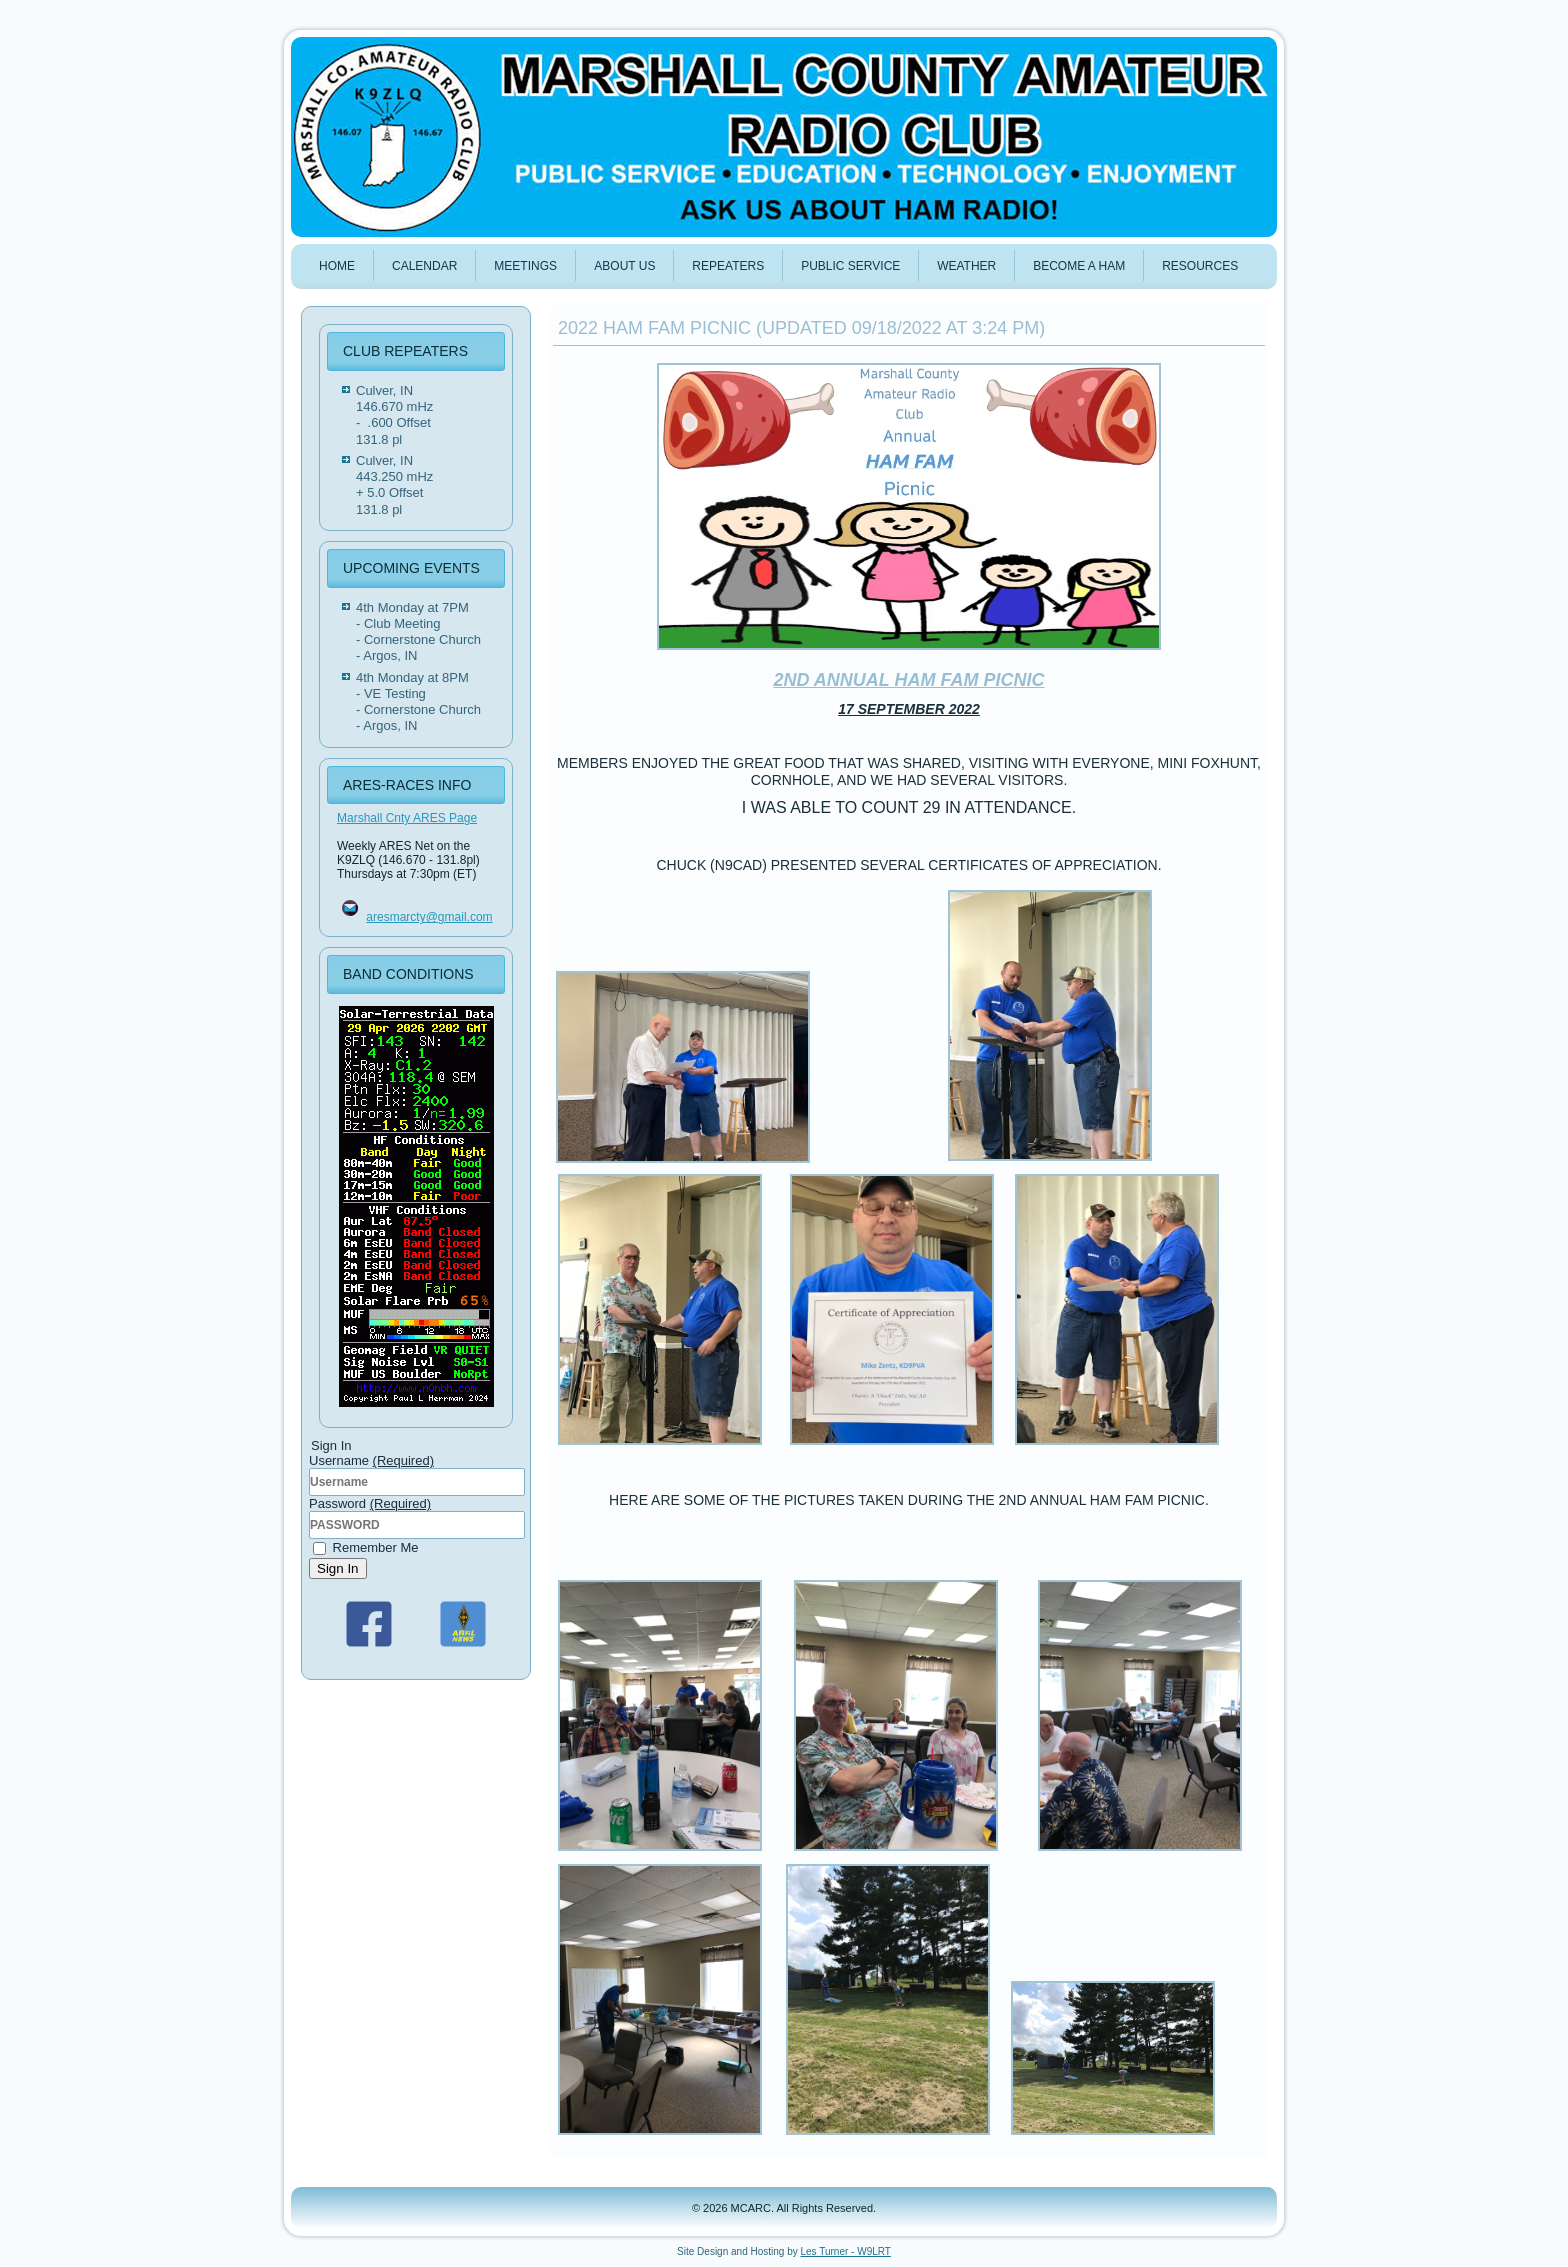 This screenshot has height=2267, width=1568. I want to click on Username, so click(371, 1460).